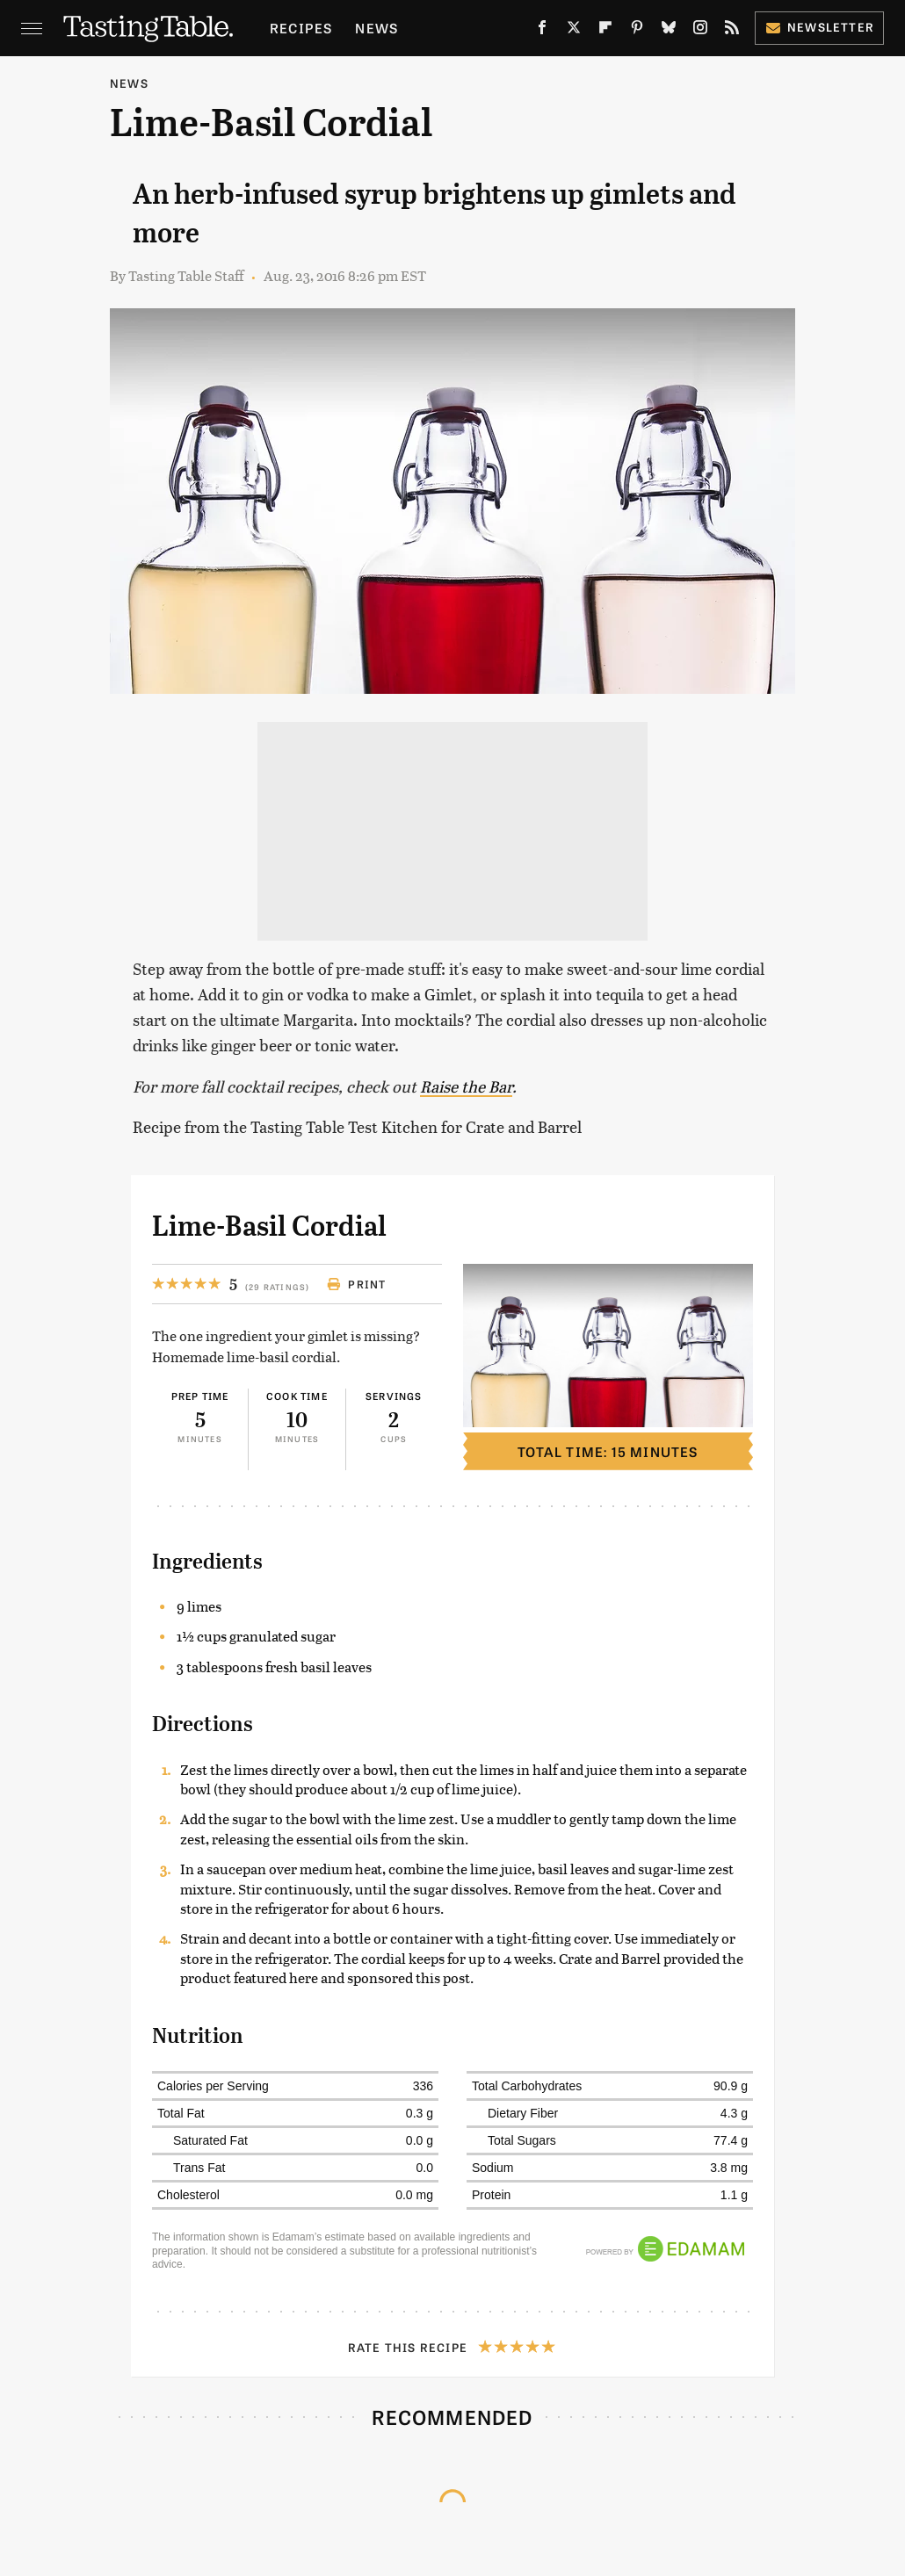 This screenshot has height=2576, width=905. Describe the element at coordinates (605, 31) in the screenshot. I see `[Flipboard]` at that location.